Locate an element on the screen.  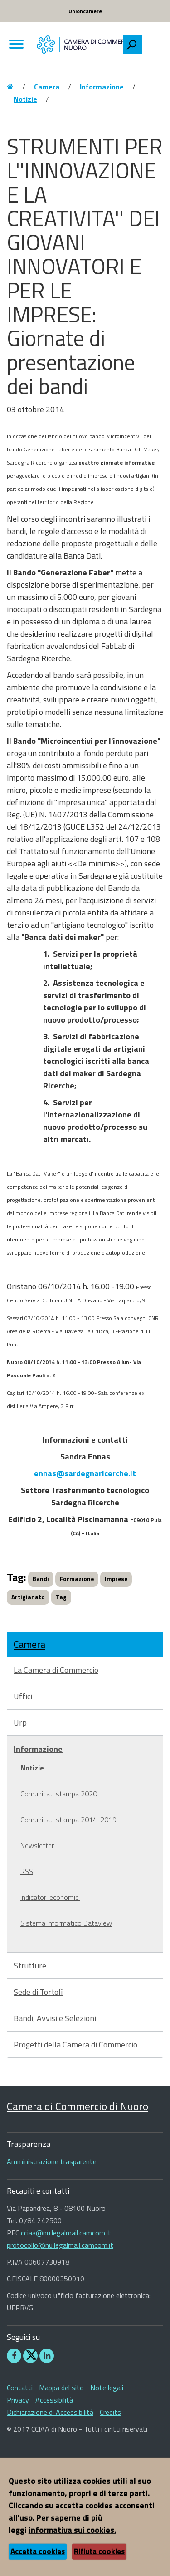
cciaa@nu.legalmail.camcom.it is located at coordinates (66, 2232).